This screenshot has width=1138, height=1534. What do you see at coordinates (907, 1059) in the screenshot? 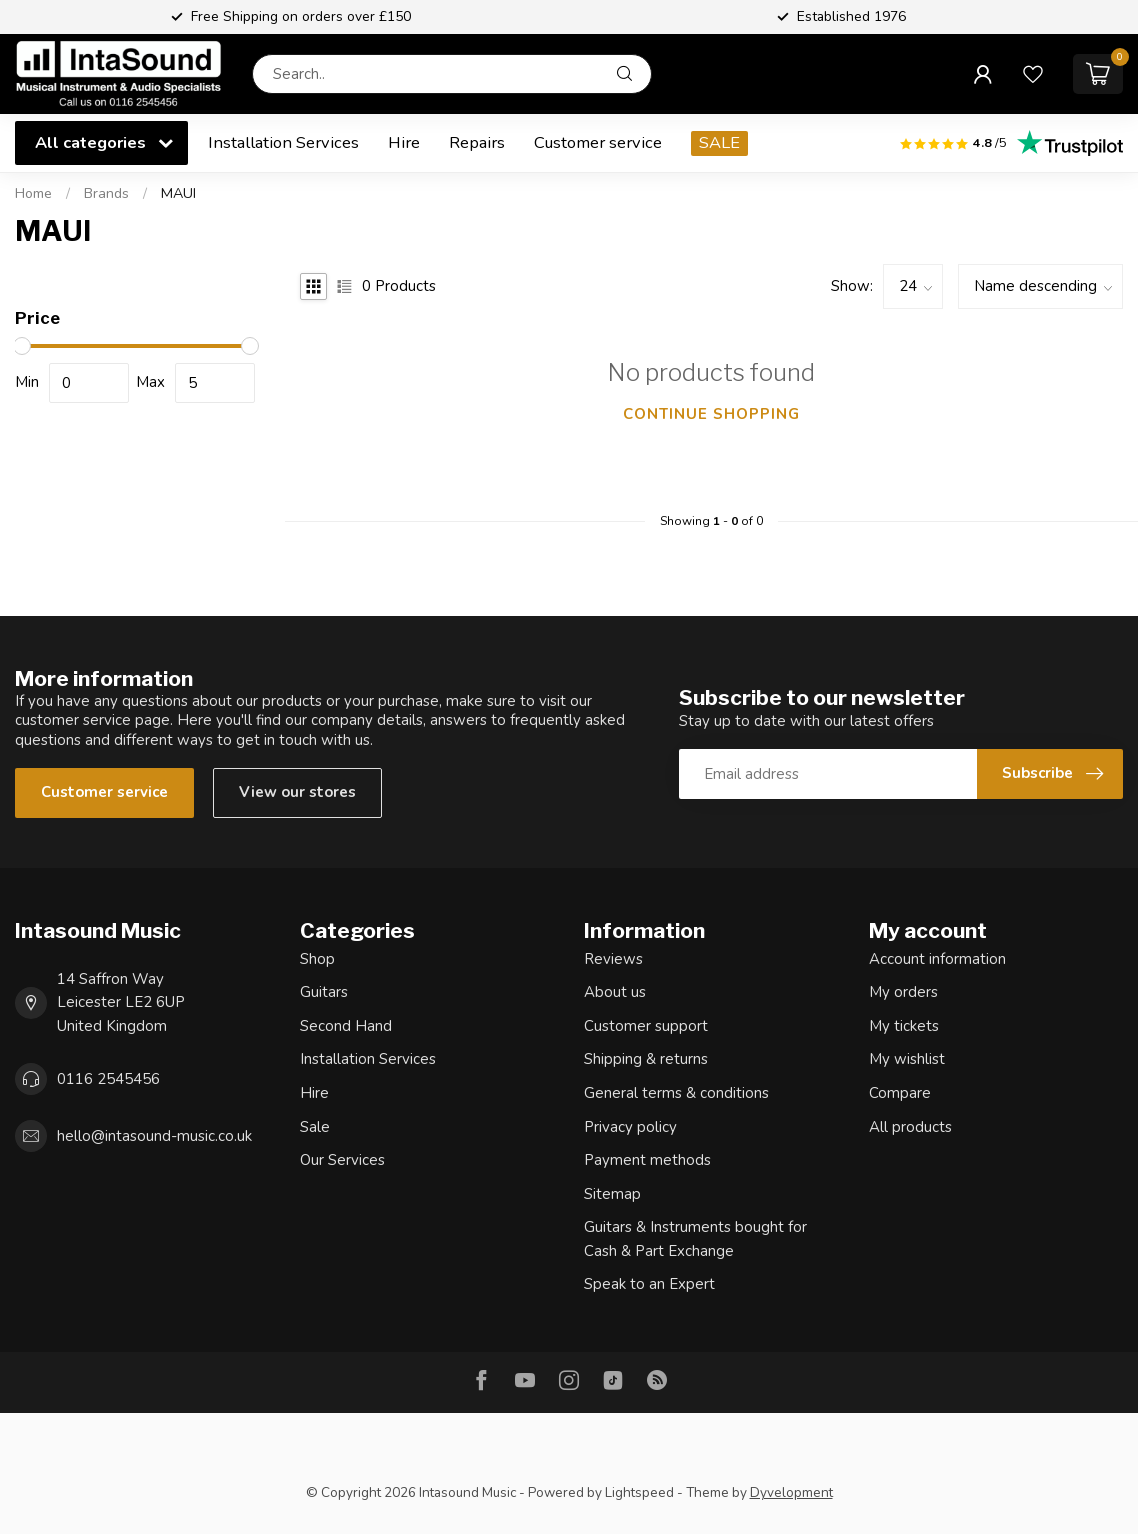
I see `My wishlist` at bounding box center [907, 1059].